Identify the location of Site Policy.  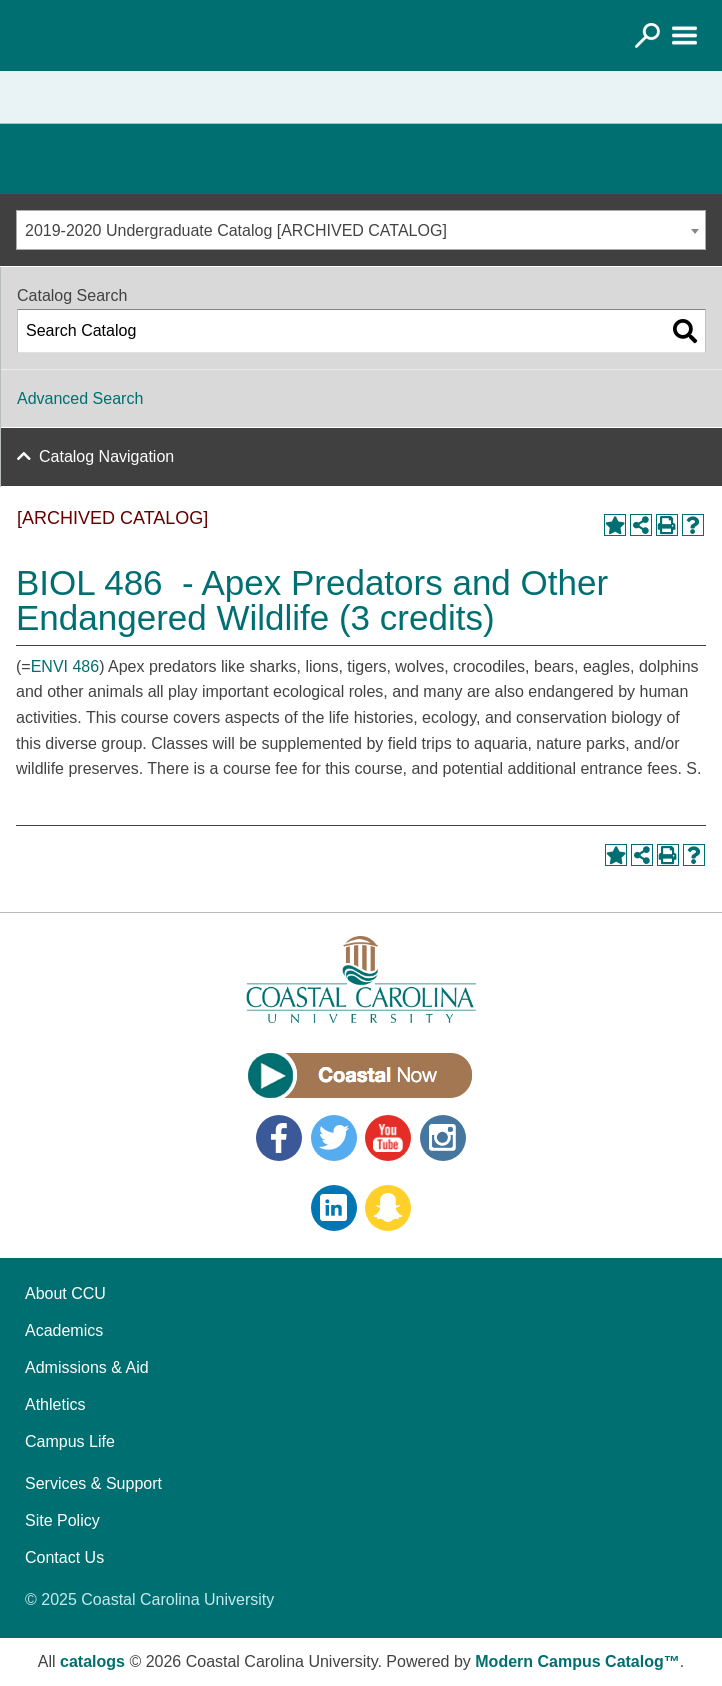
(62, 1520).